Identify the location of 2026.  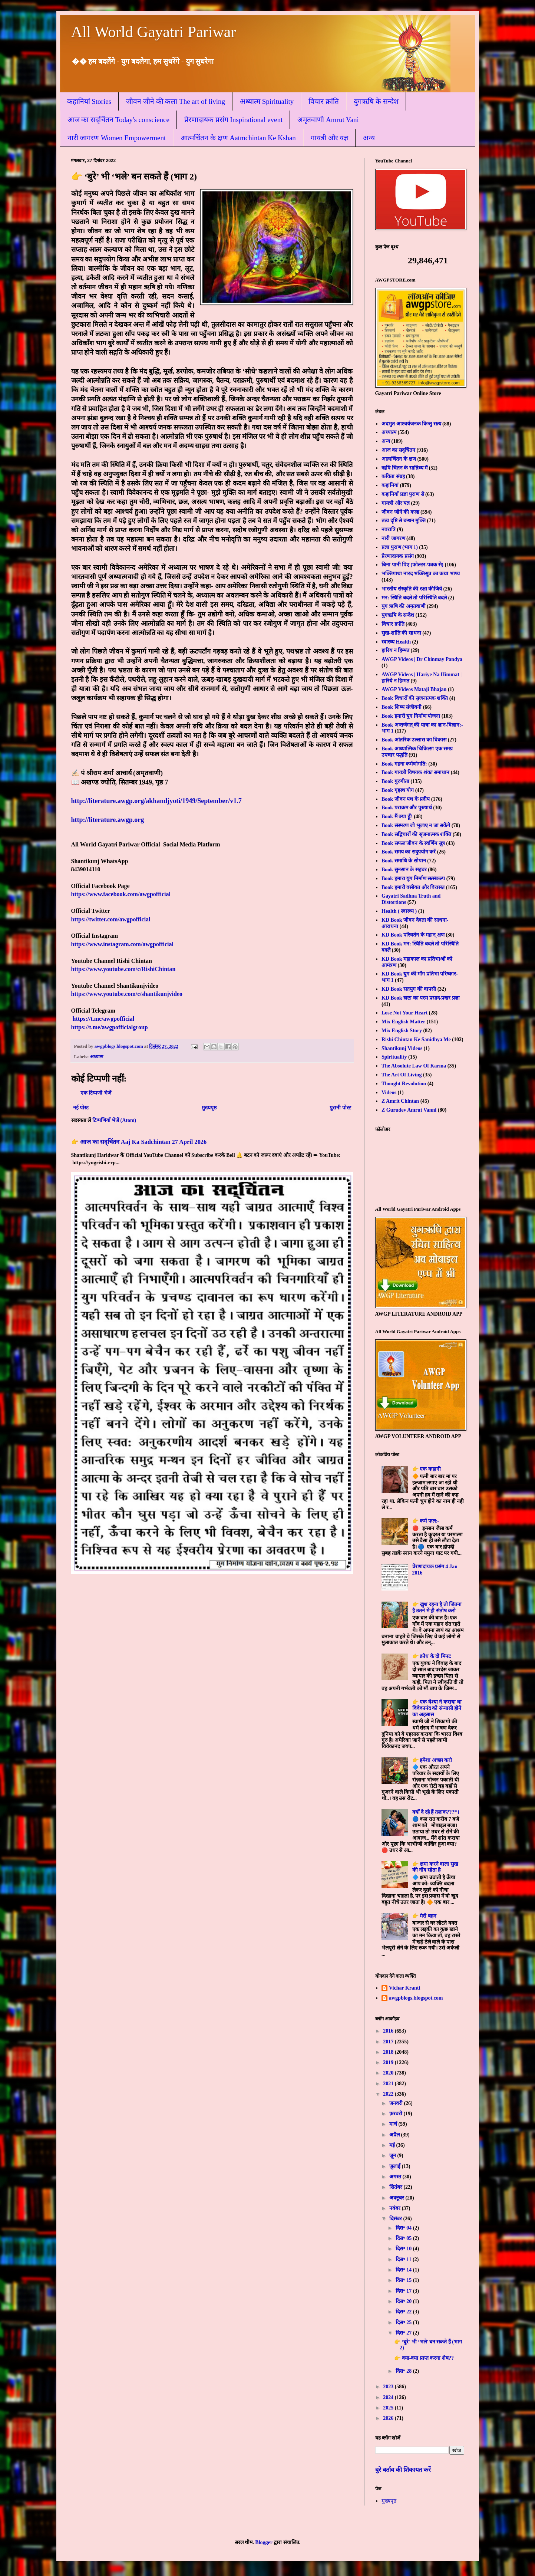
(389, 2418).